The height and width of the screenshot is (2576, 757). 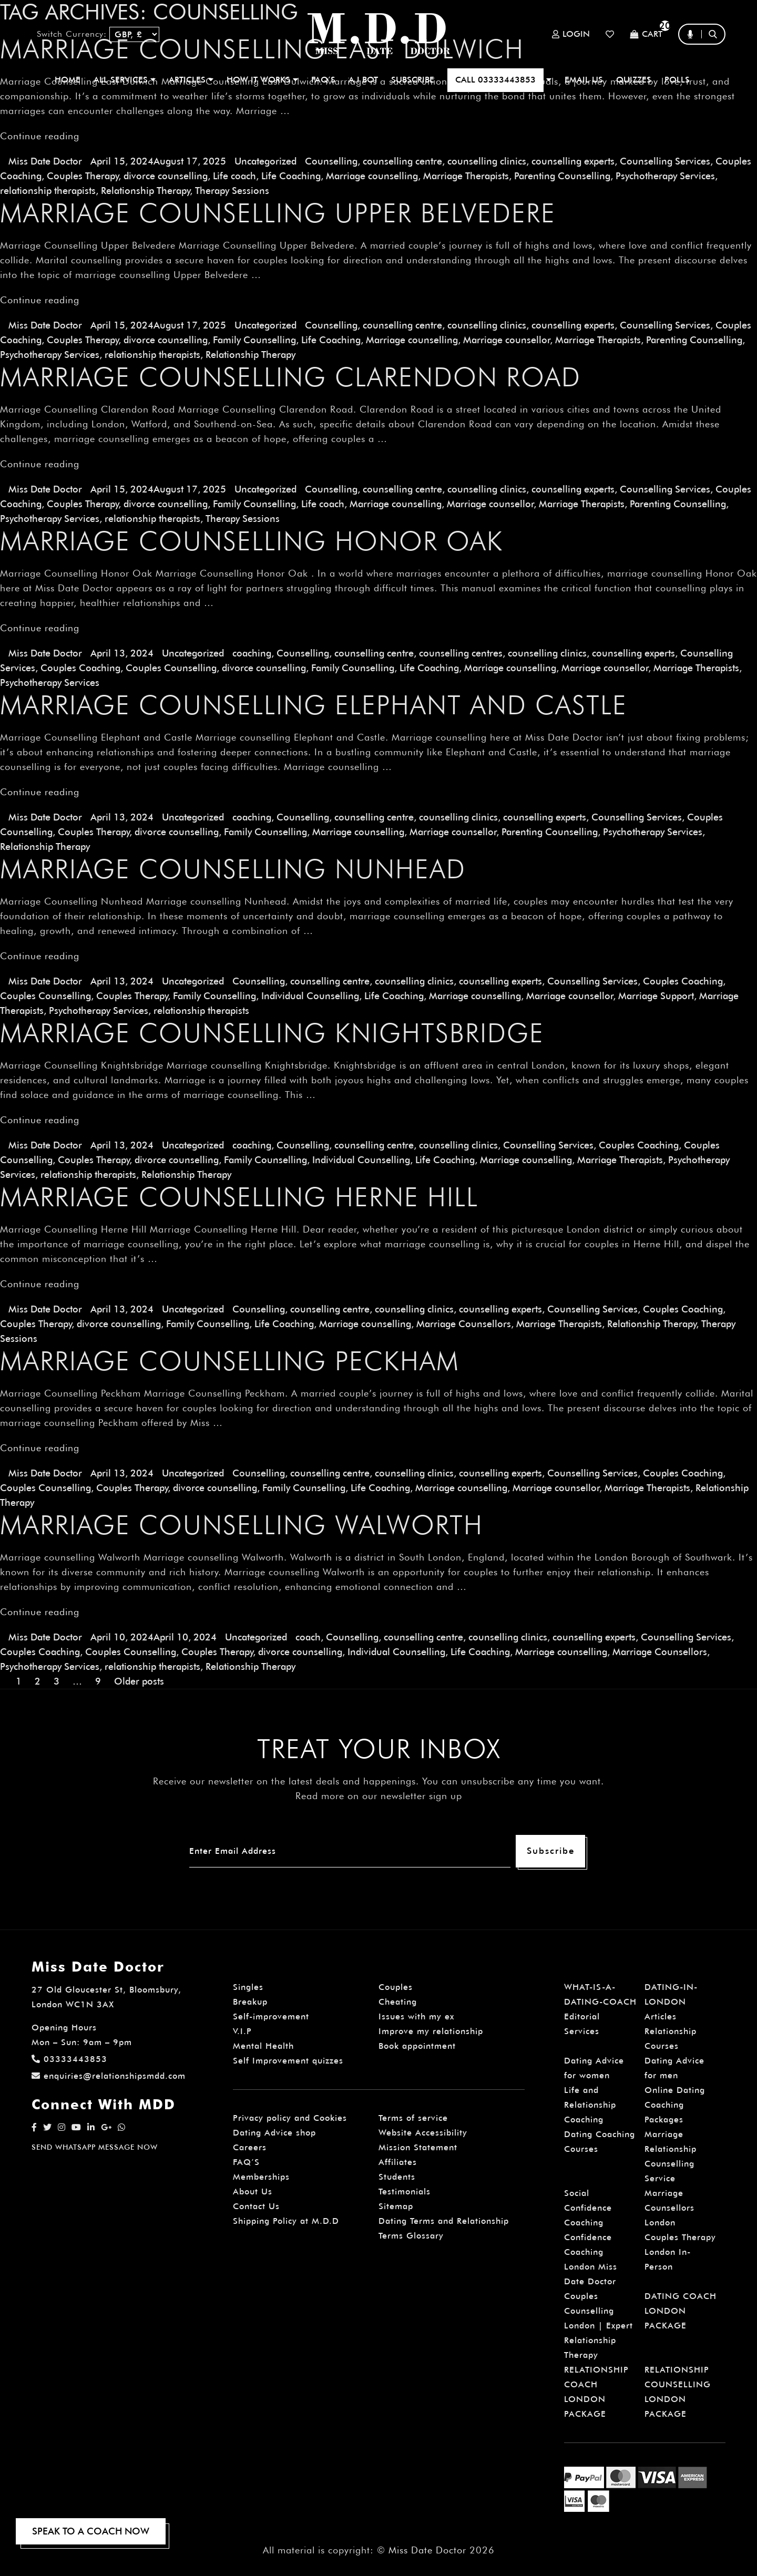 I want to click on Life coach, so click(x=234, y=175).